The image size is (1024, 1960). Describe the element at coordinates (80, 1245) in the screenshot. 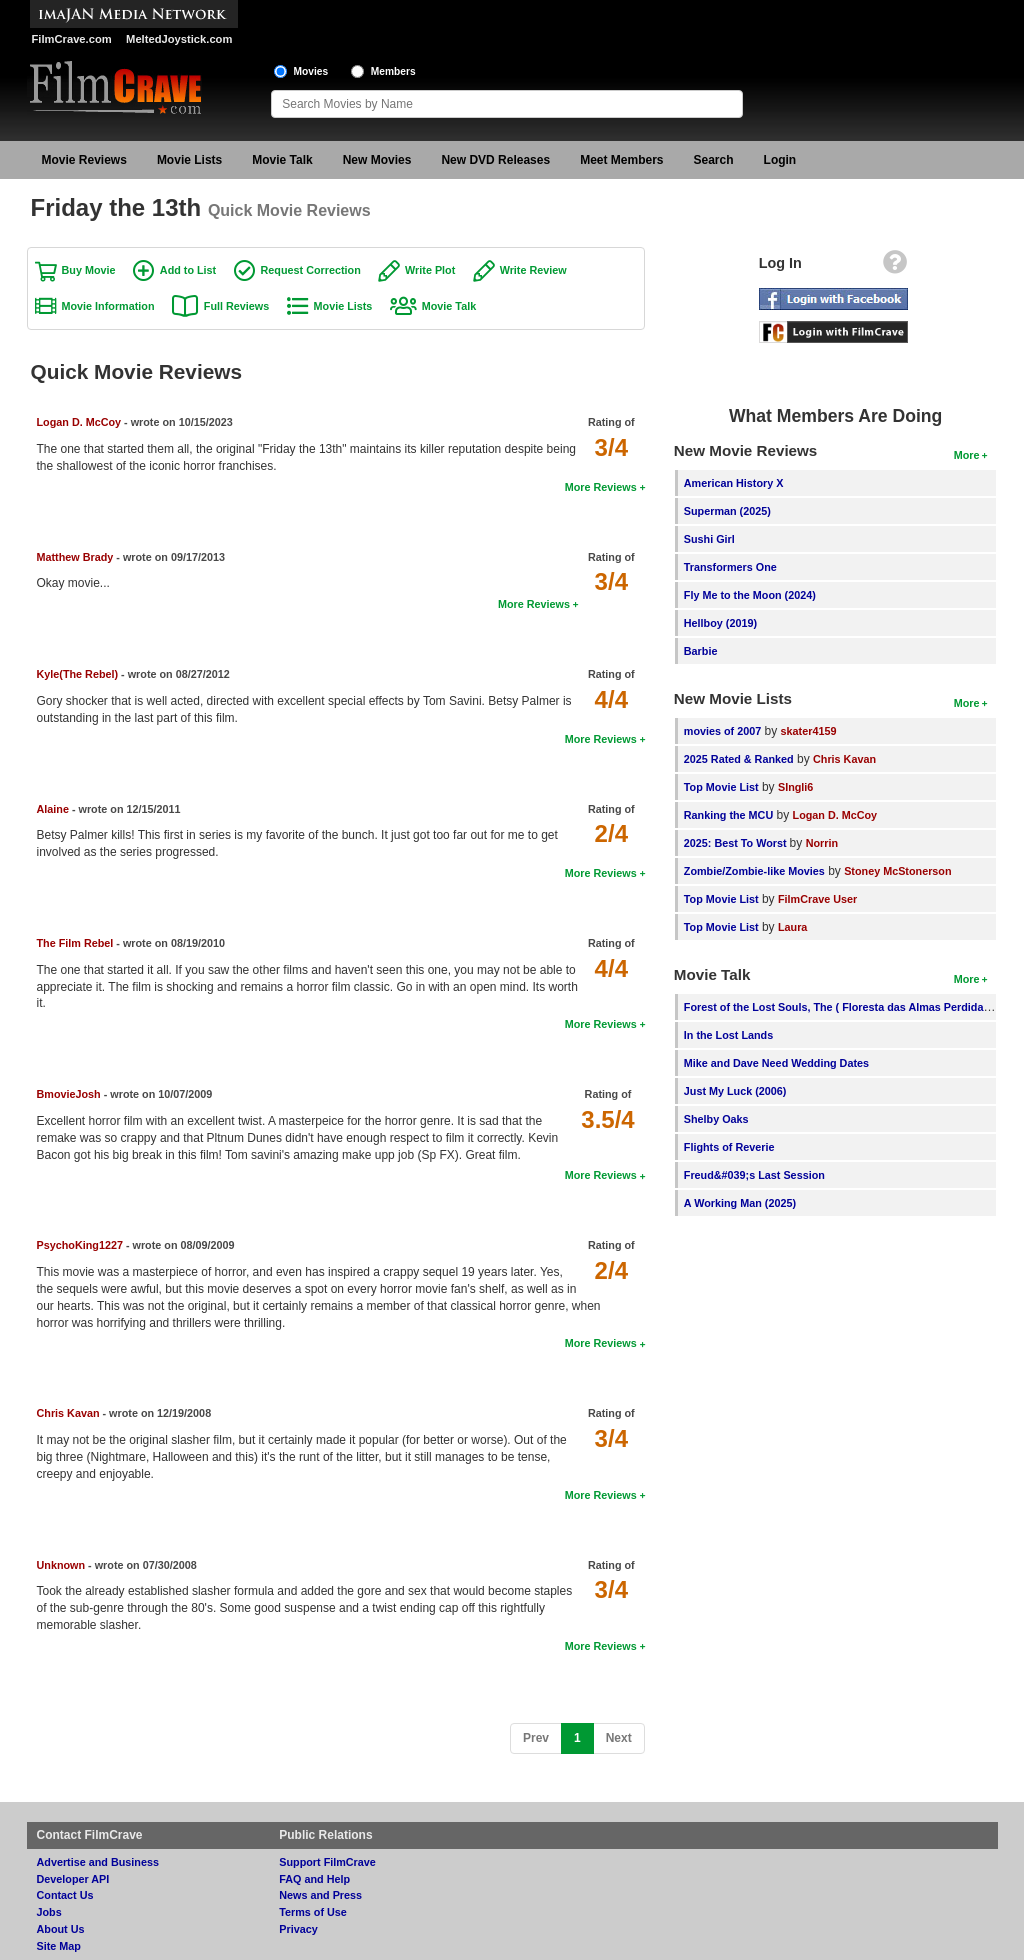

I see `PsychoKing1227` at that location.